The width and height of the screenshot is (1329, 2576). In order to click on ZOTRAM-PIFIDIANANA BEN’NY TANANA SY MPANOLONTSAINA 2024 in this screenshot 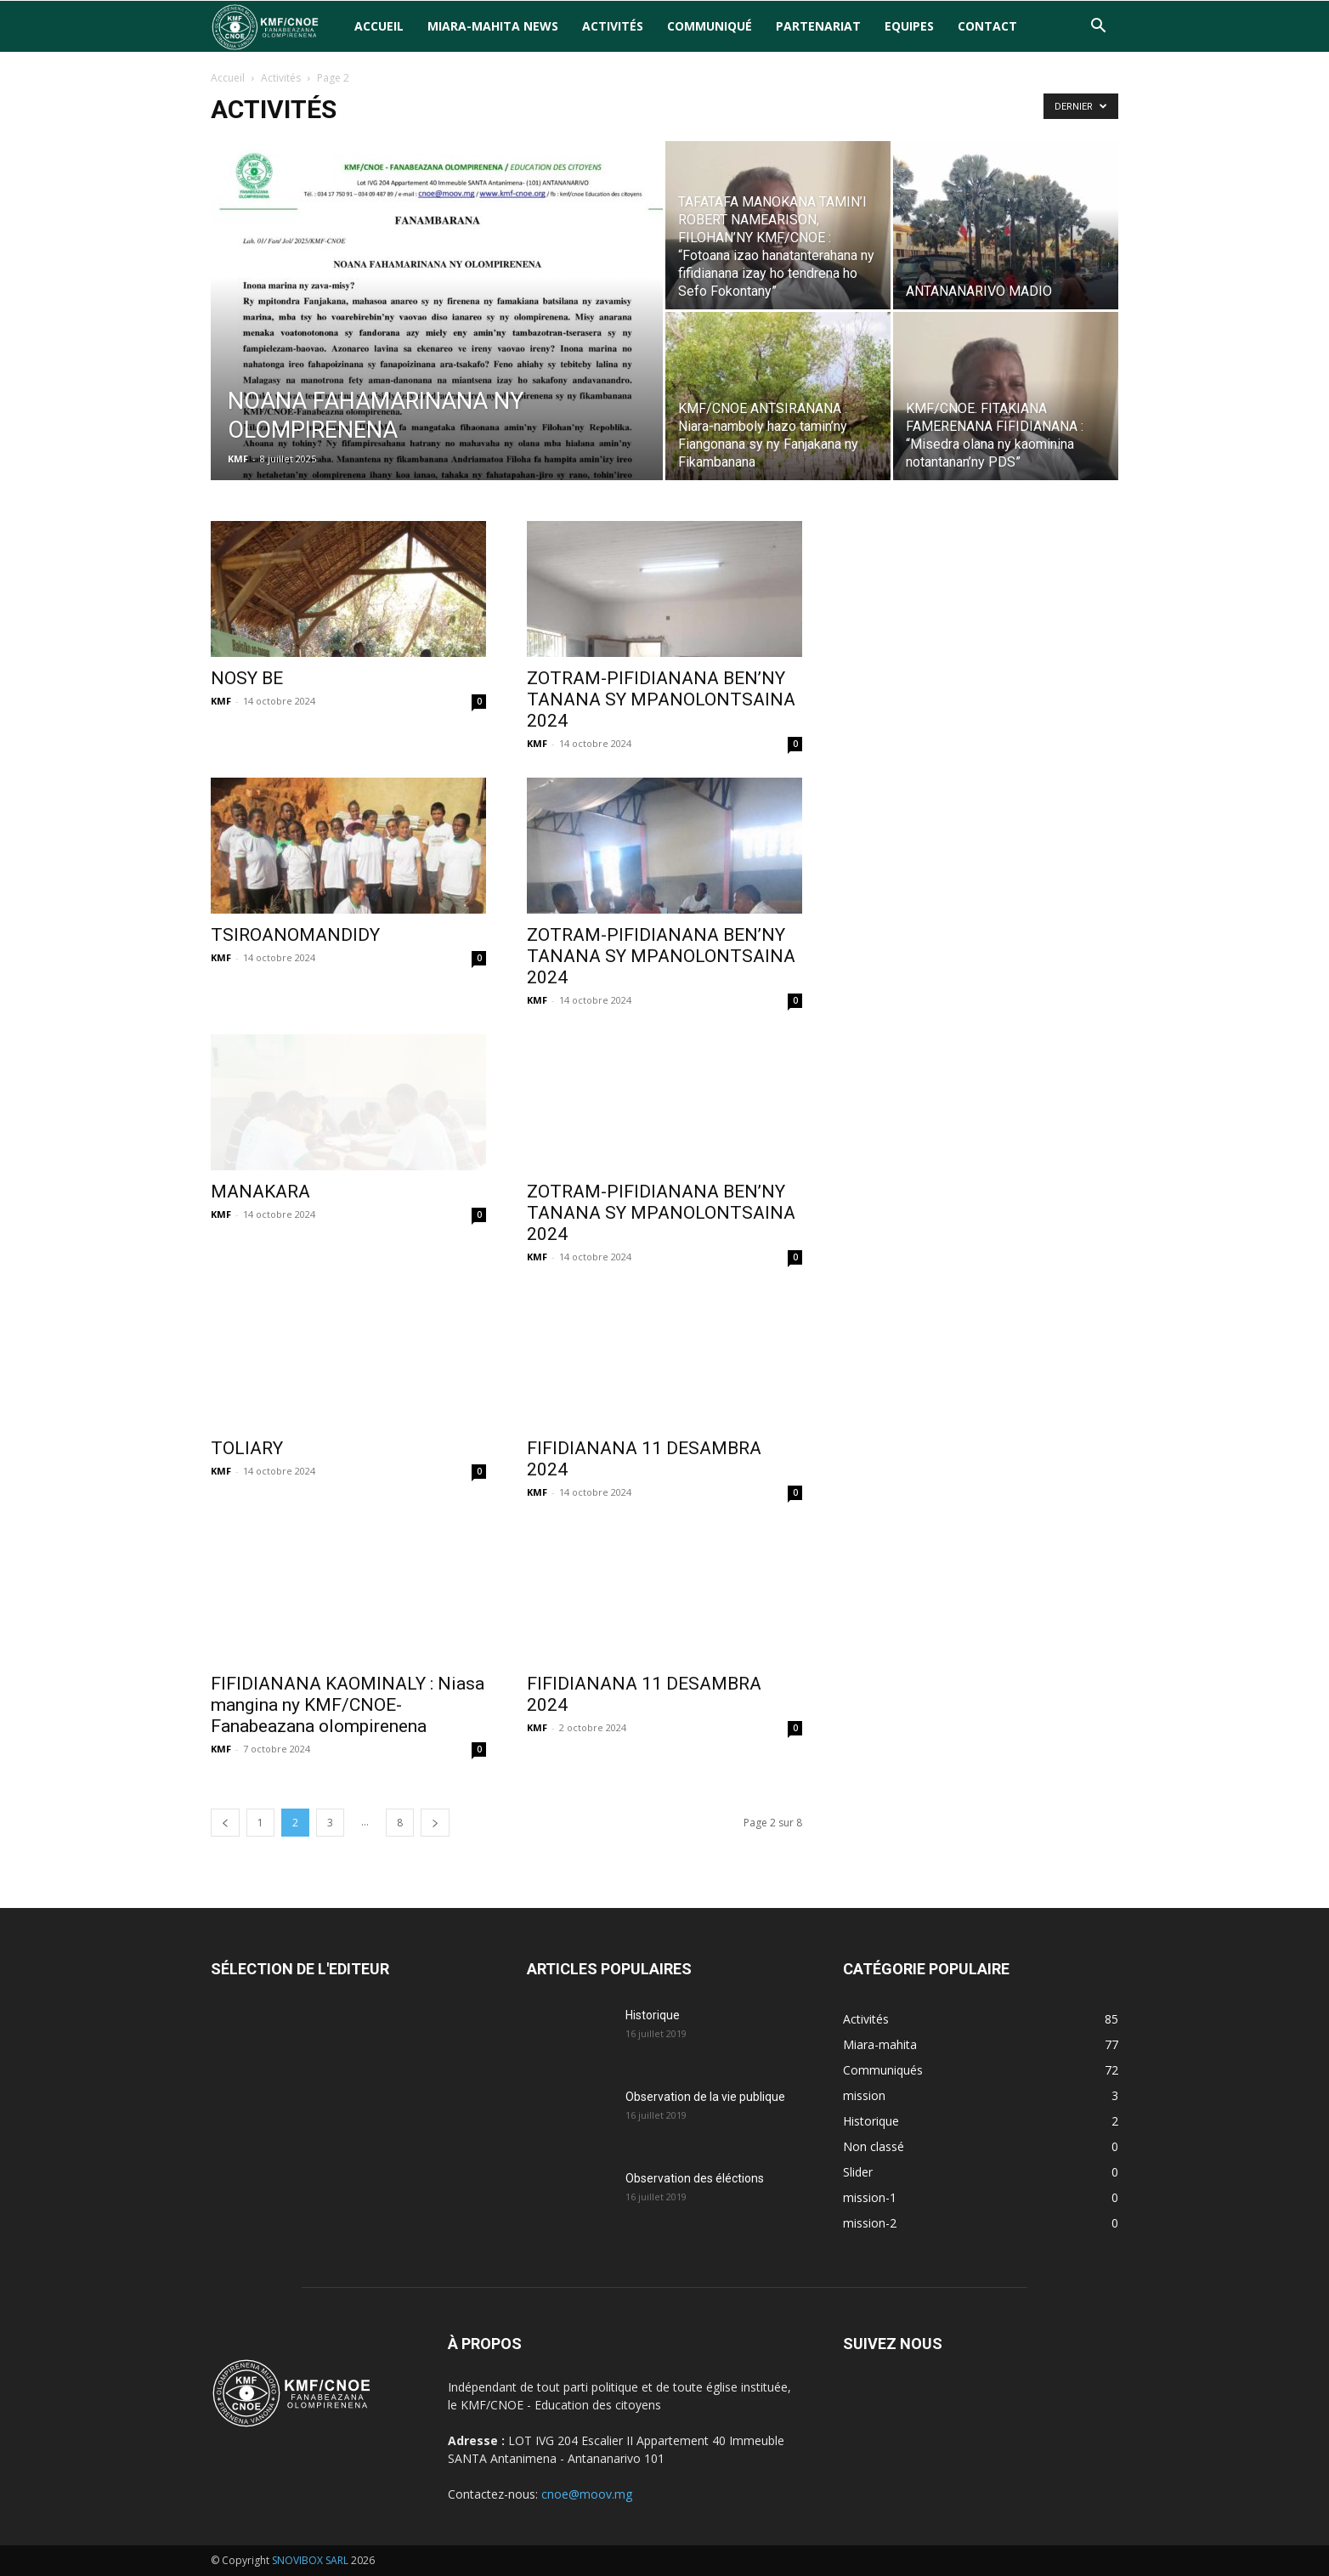, I will do `click(661, 699)`.